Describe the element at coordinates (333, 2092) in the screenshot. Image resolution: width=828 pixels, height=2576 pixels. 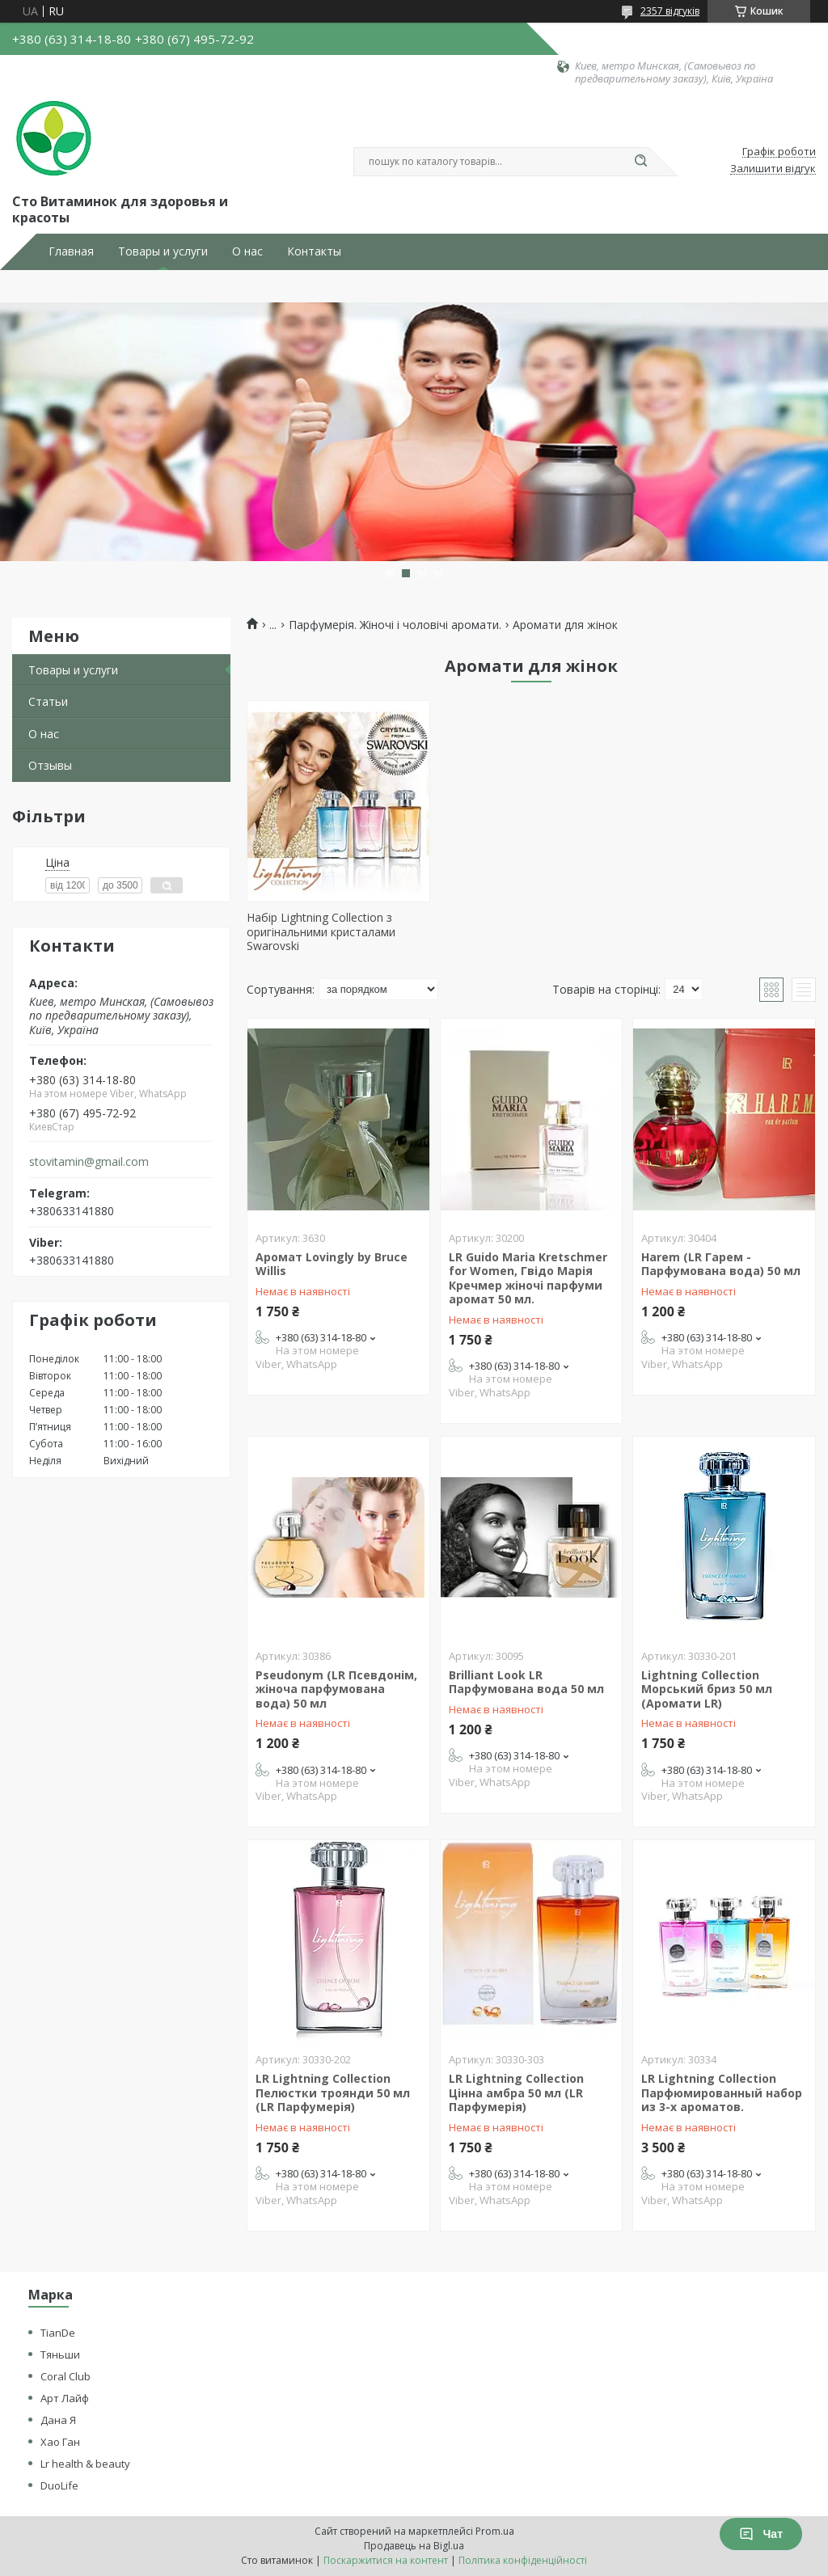
I see `LR Lightning Collection Пелюстки троянди 50 мл (LR Парфумерія)` at that location.